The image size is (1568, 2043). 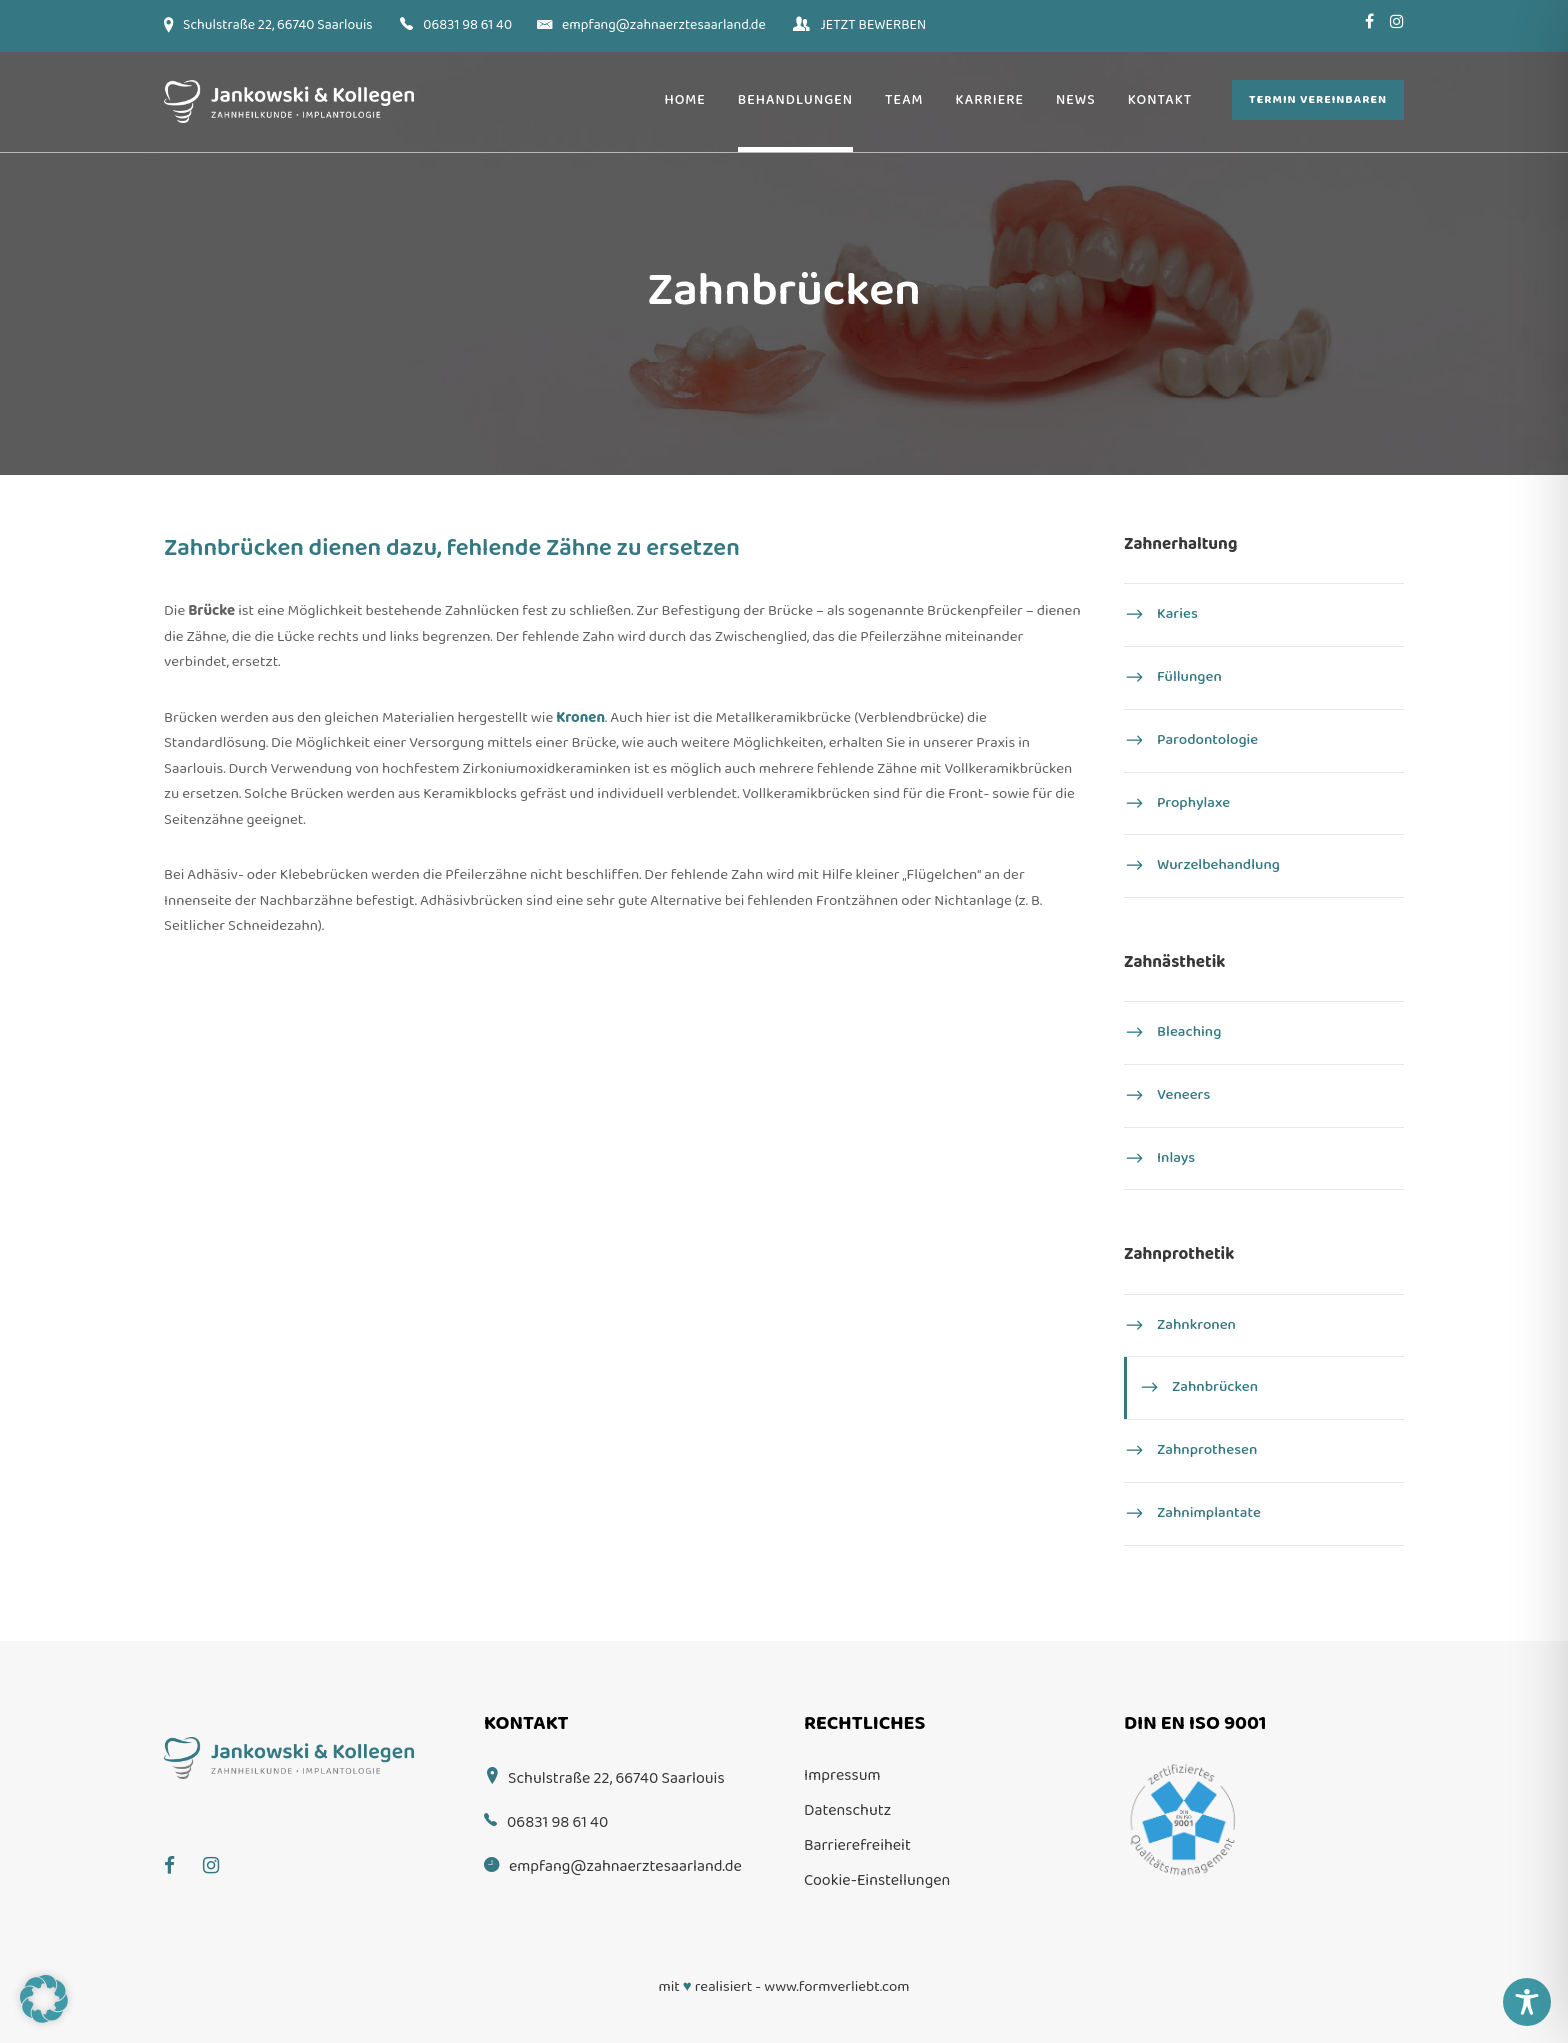 I want to click on Karriere, so click(x=990, y=100).